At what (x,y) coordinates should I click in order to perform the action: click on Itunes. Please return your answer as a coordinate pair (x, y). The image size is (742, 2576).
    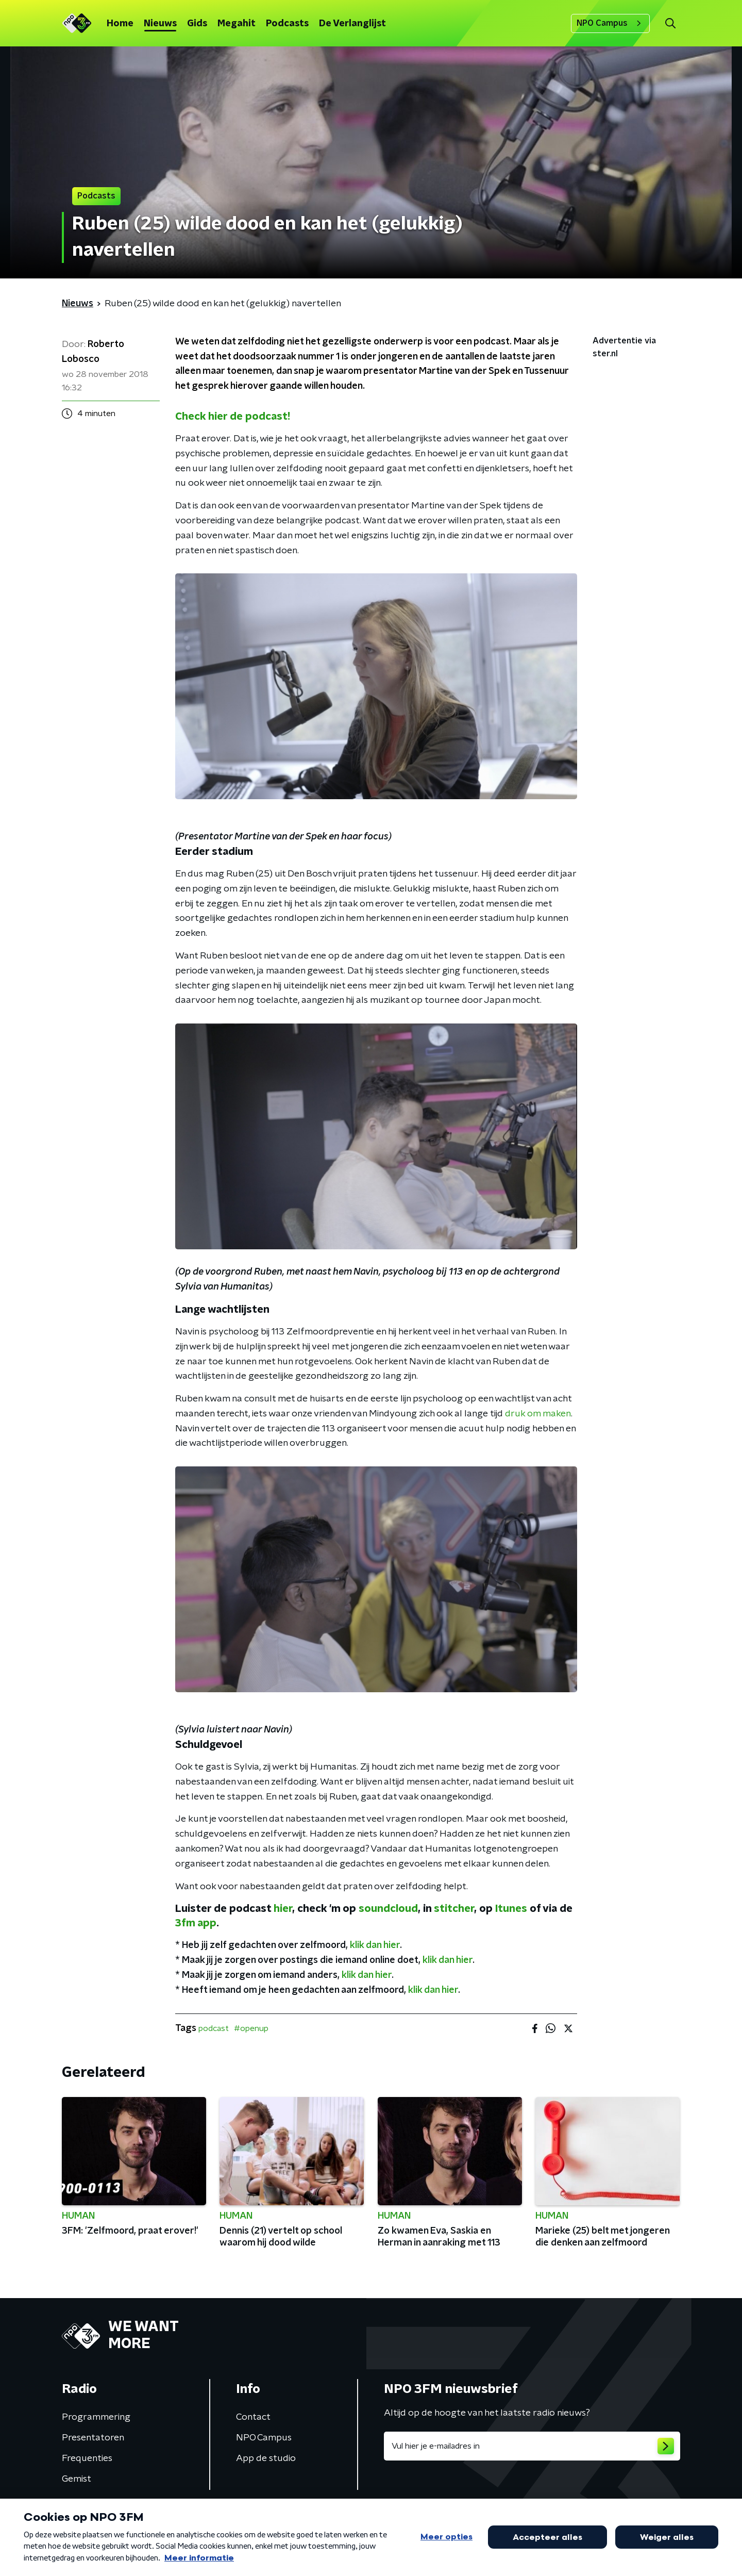
    Looking at the image, I should click on (511, 1909).